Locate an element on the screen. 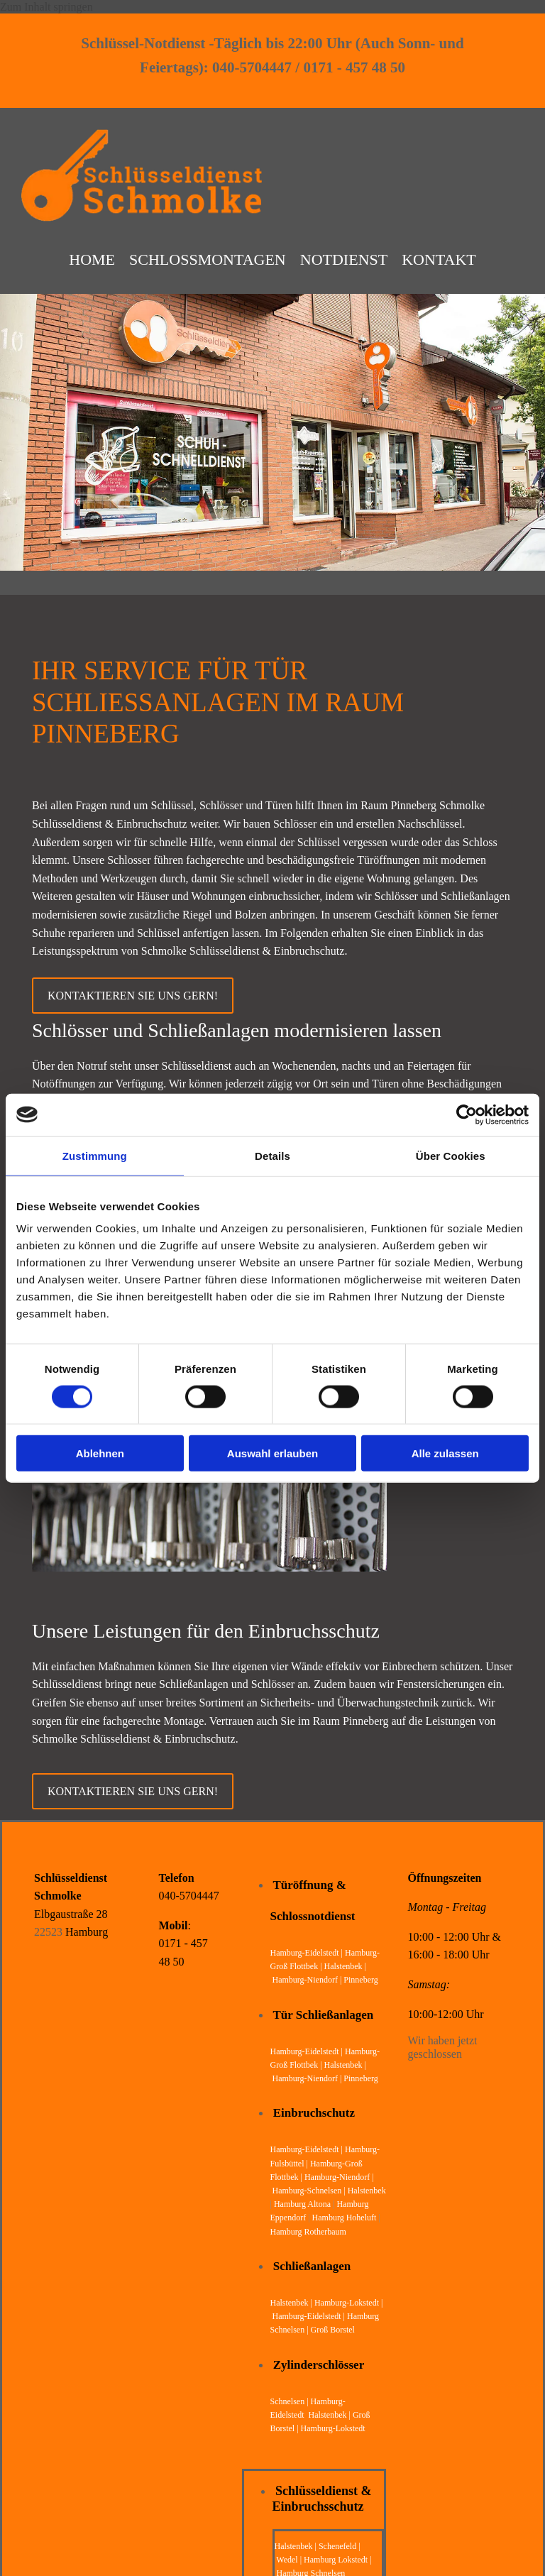  [Cookiebot von Usercentrics - öffnet in einem neuen Fenster] is located at coordinates (466, 1114).